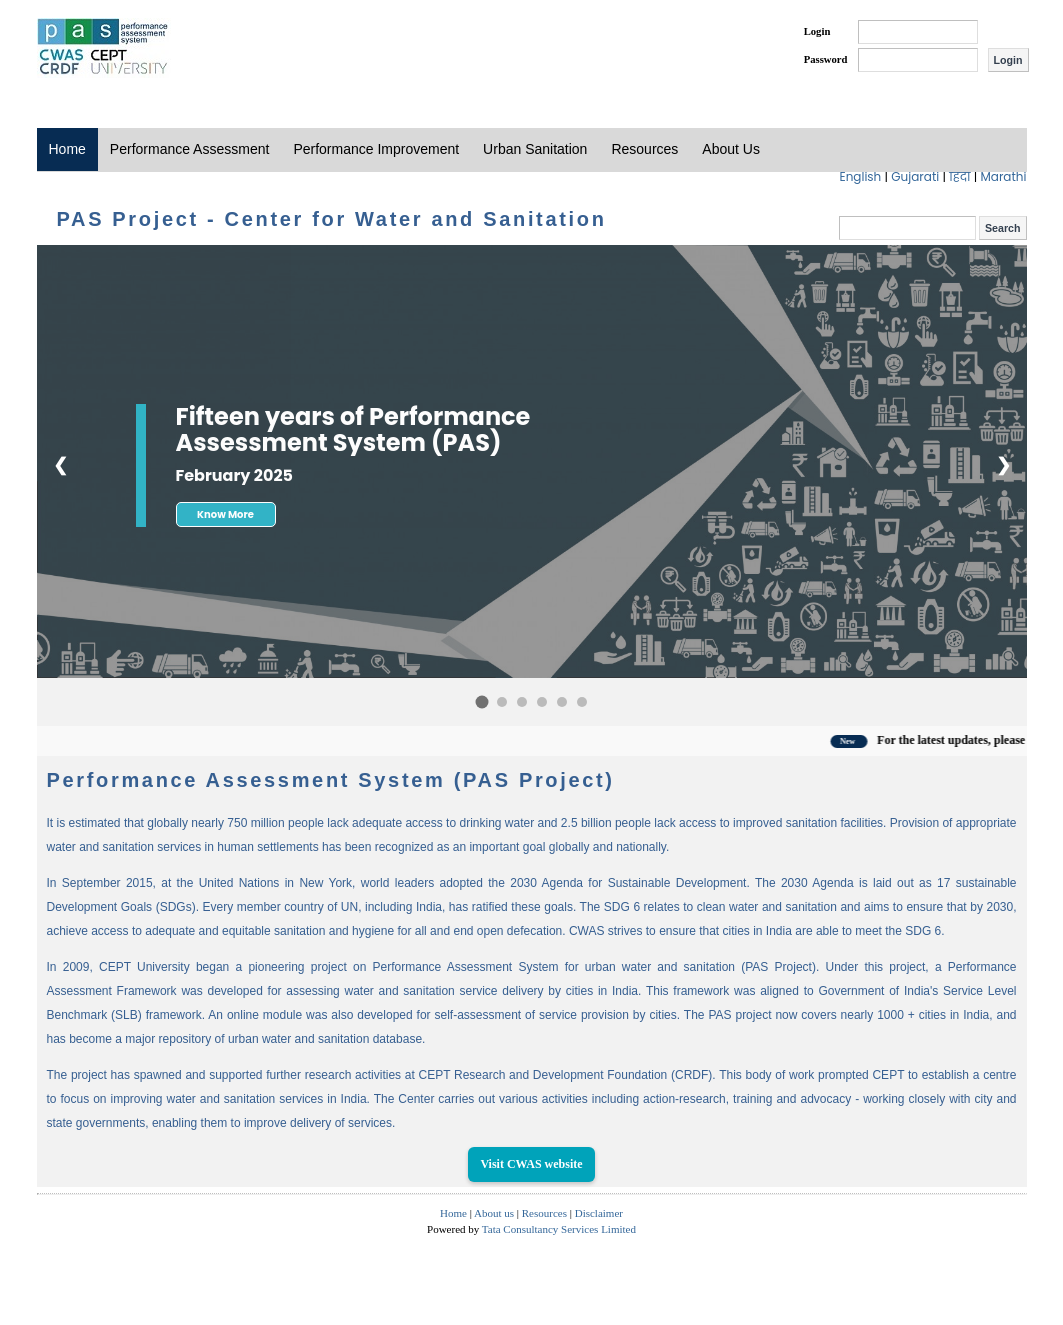  I want to click on Visit CWAS website, so click(531, 1164).